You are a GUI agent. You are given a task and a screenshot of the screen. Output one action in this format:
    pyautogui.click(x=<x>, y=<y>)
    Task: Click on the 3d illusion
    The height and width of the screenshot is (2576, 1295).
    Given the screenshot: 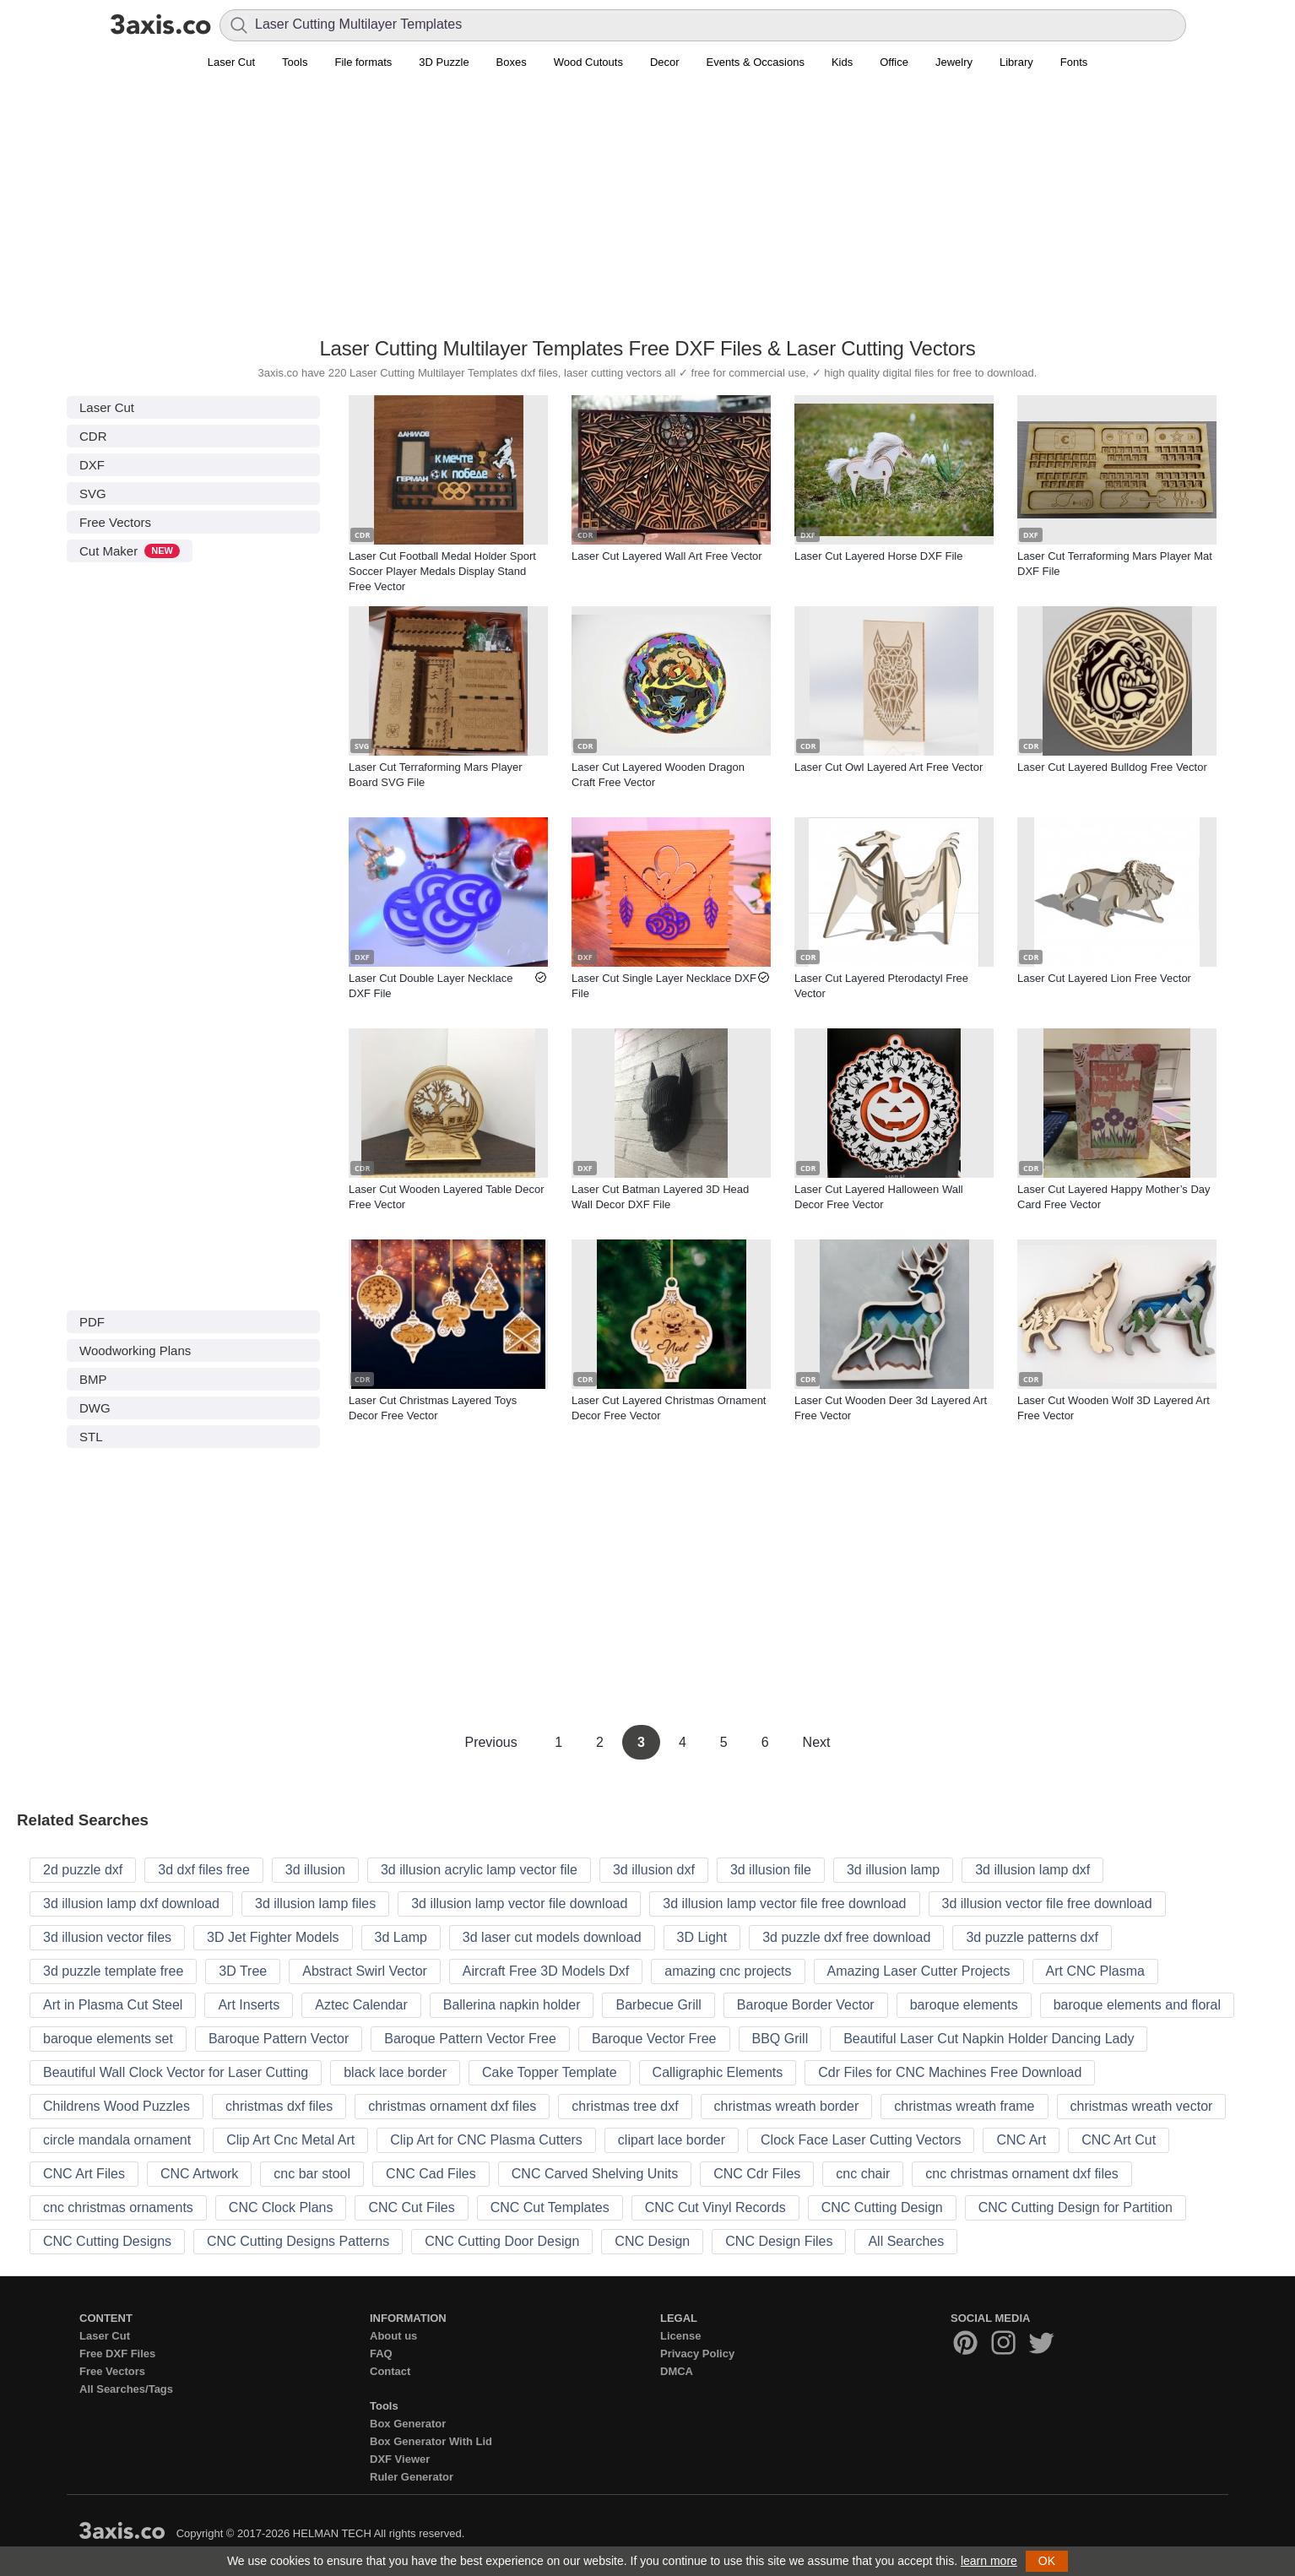 What is the action you would take?
    pyautogui.click(x=315, y=1870)
    